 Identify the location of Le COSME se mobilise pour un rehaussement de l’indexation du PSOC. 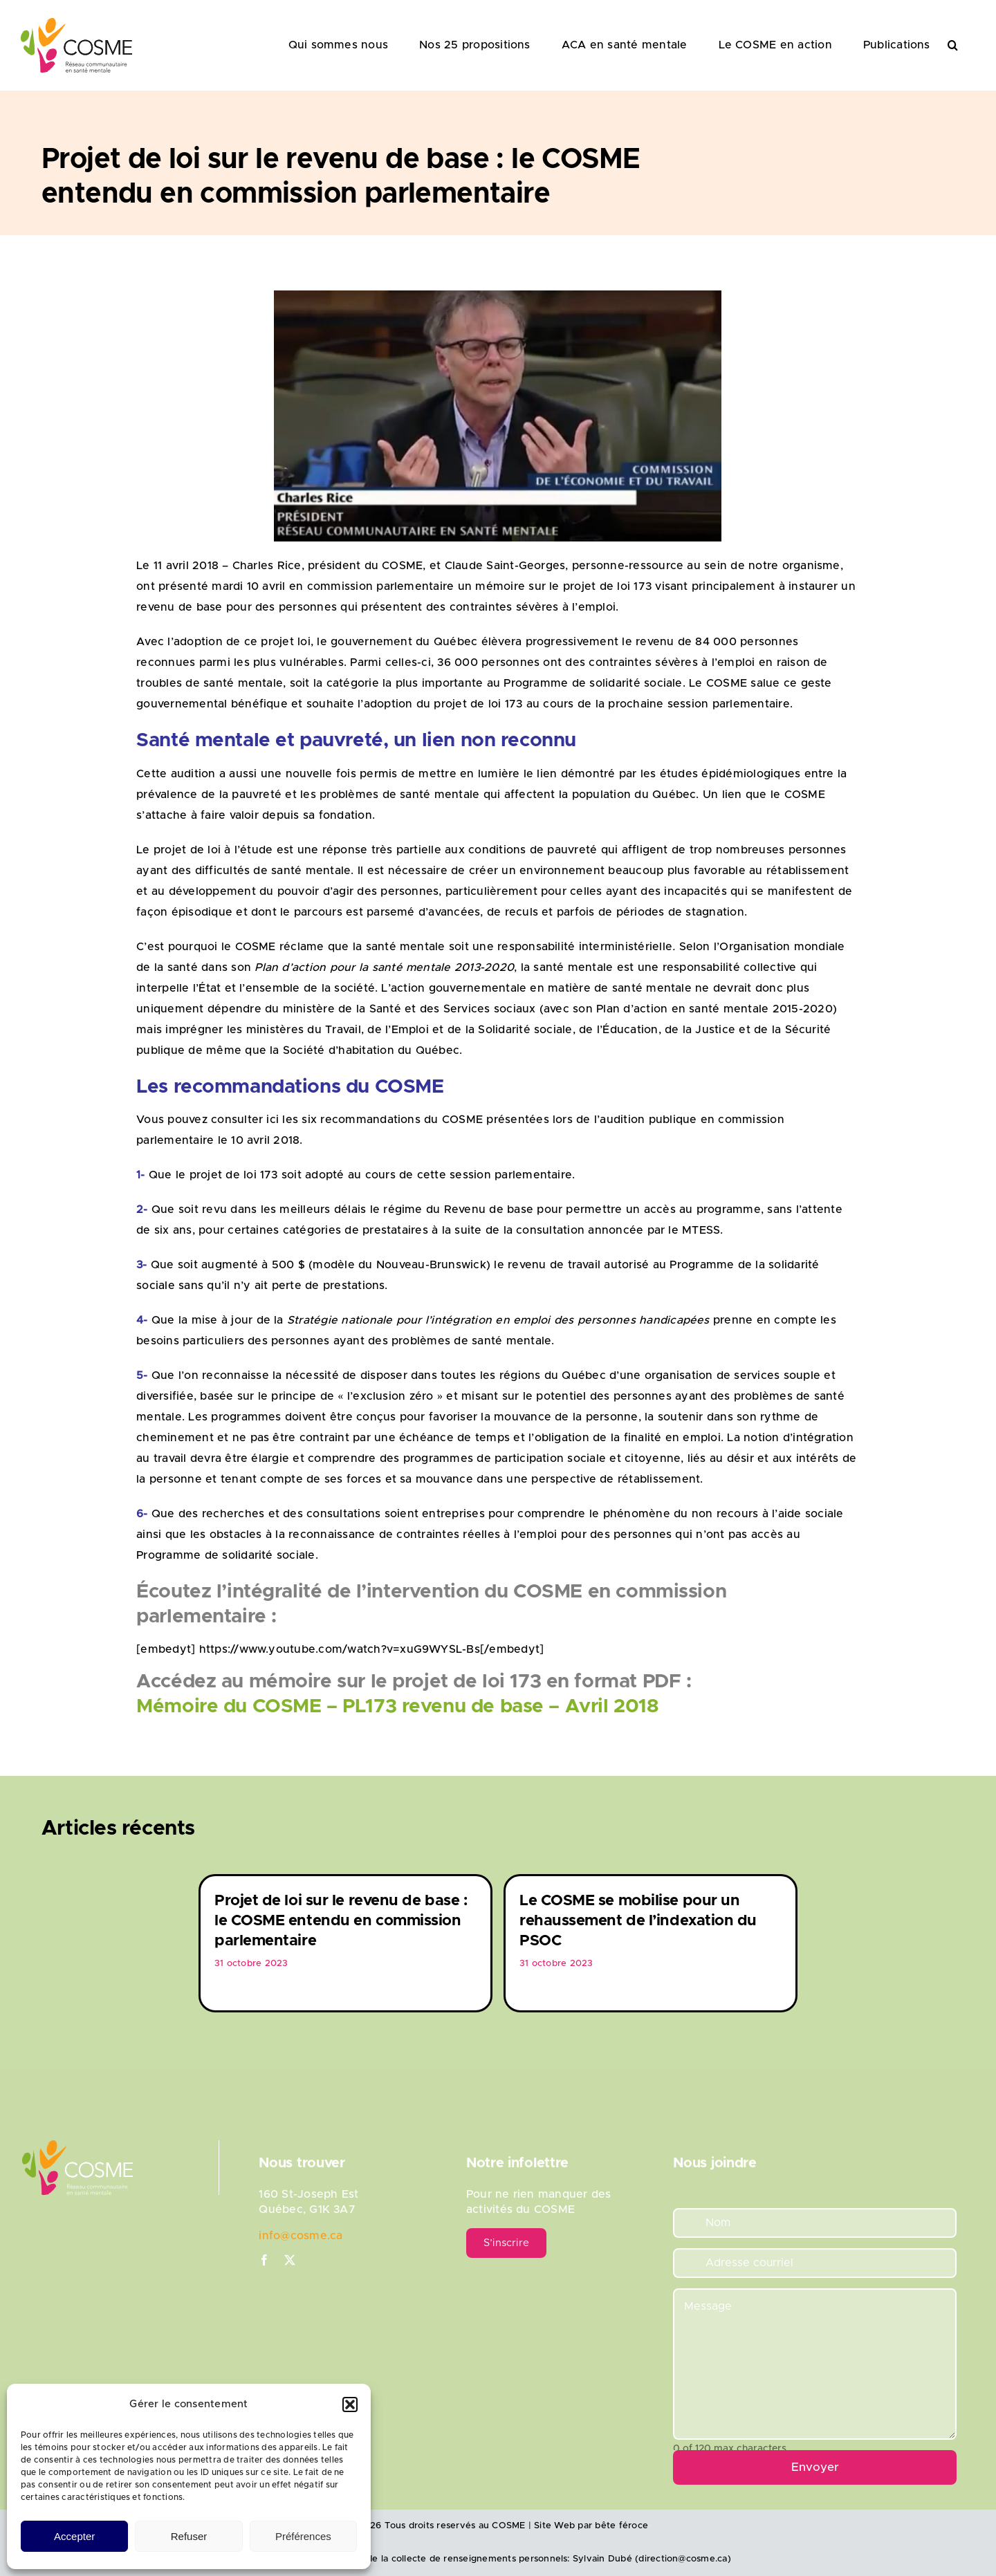
(638, 1921).